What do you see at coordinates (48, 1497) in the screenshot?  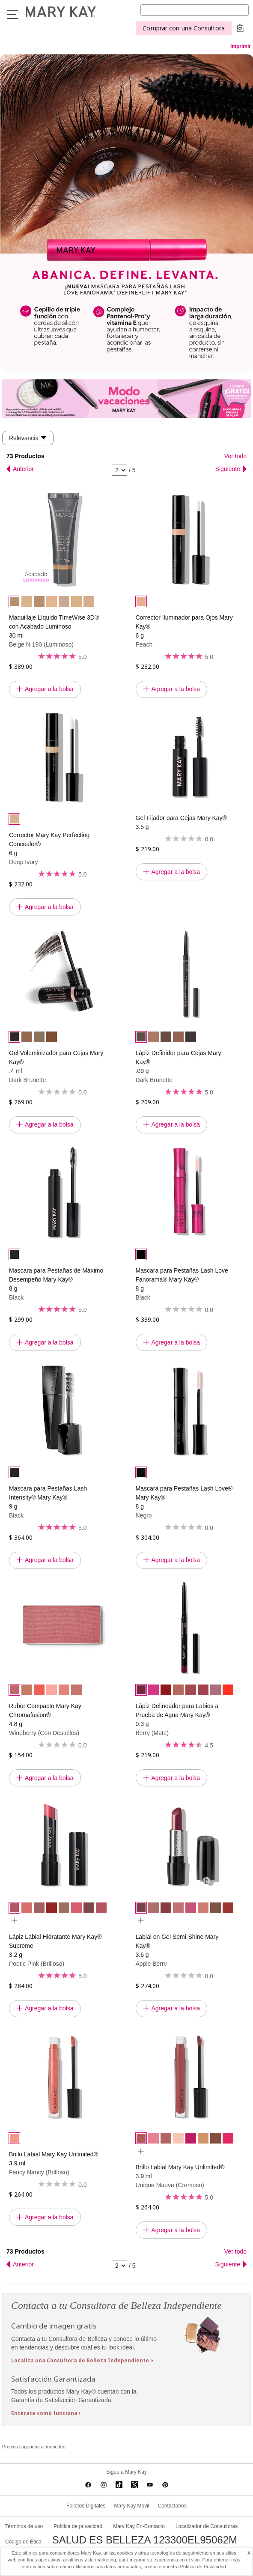 I see `Mascara para Pestañas Lash Intensity® Mary Kay® 9 g` at bounding box center [48, 1497].